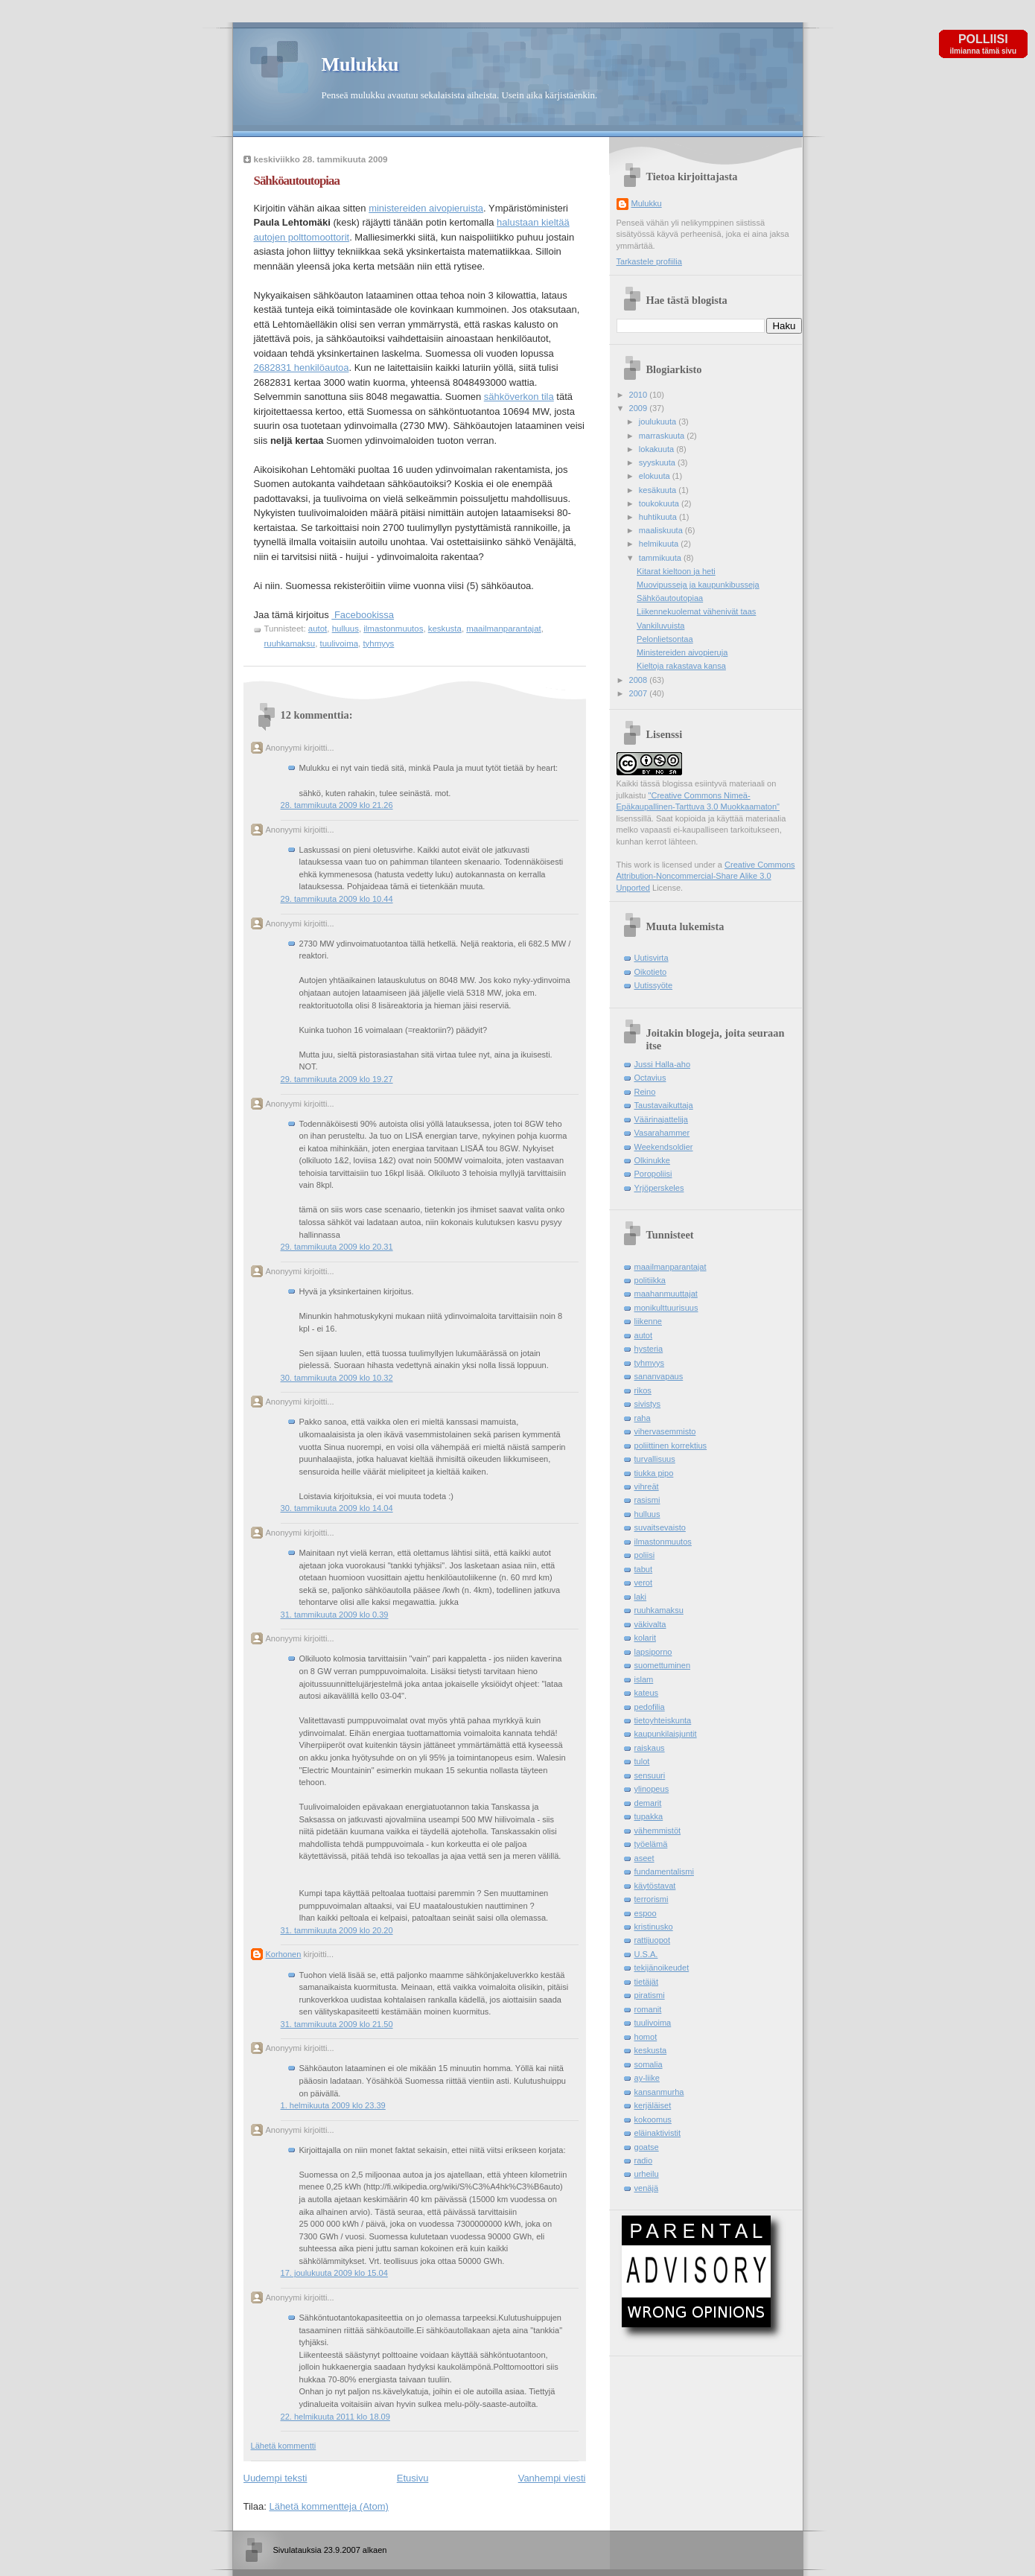 The height and width of the screenshot is (2576, 1035). What do you see at coordinates (696, 611) in the screenshot?
I see `Liikennekuolemat vähenivät taas` at bounding box center [696, 611].